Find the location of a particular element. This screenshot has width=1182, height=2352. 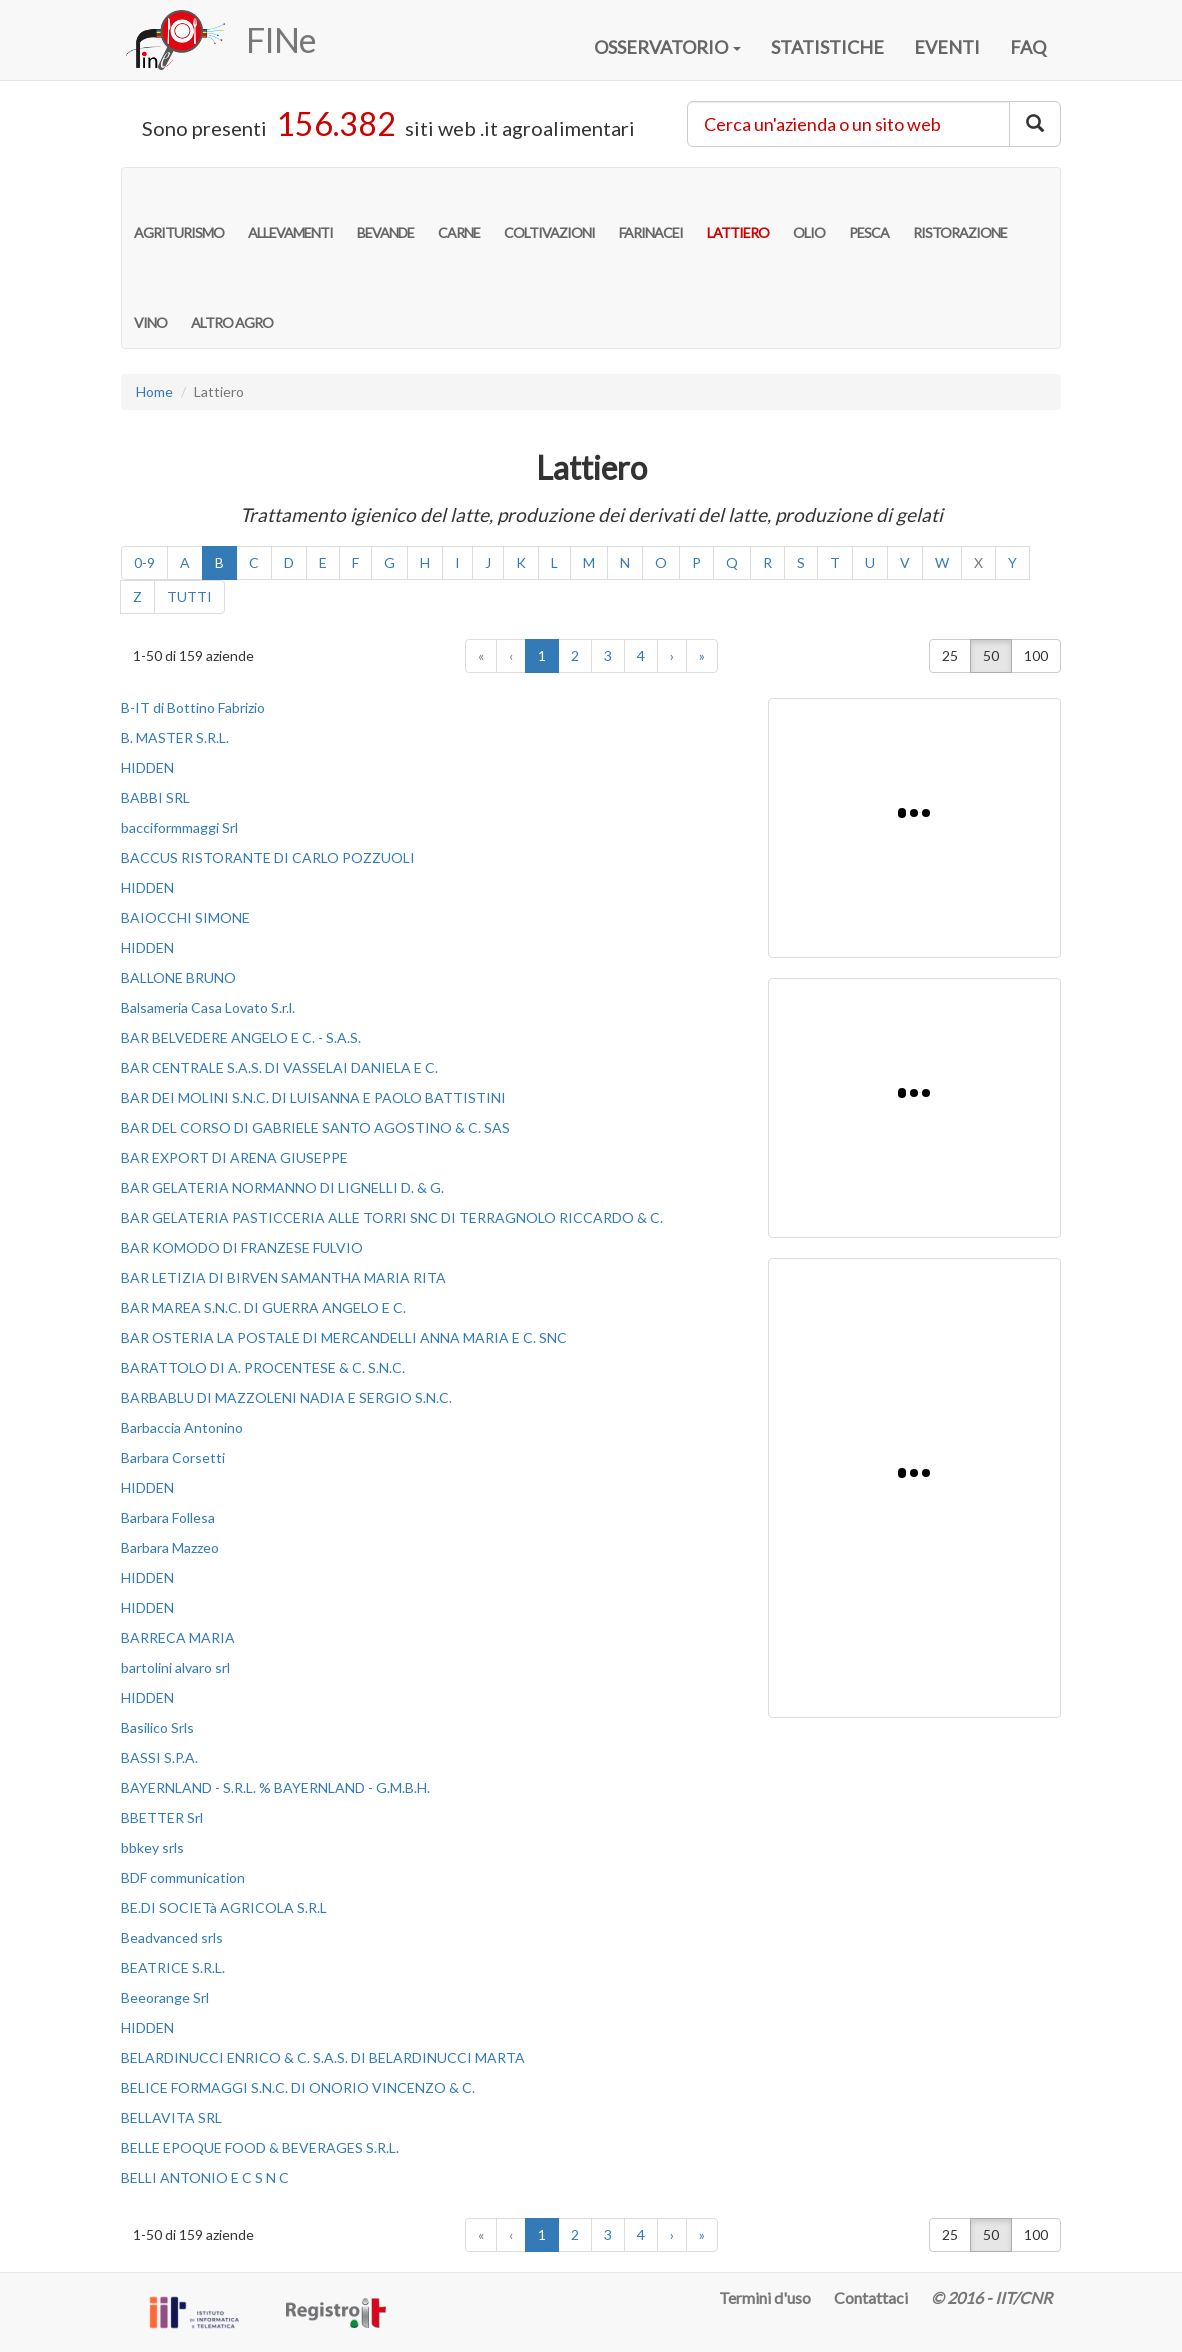

BAR DEI MOLINI S.N.C. DI LUISANNA E PAOLO BATTISTINI is located at coordinates (313, 1097).